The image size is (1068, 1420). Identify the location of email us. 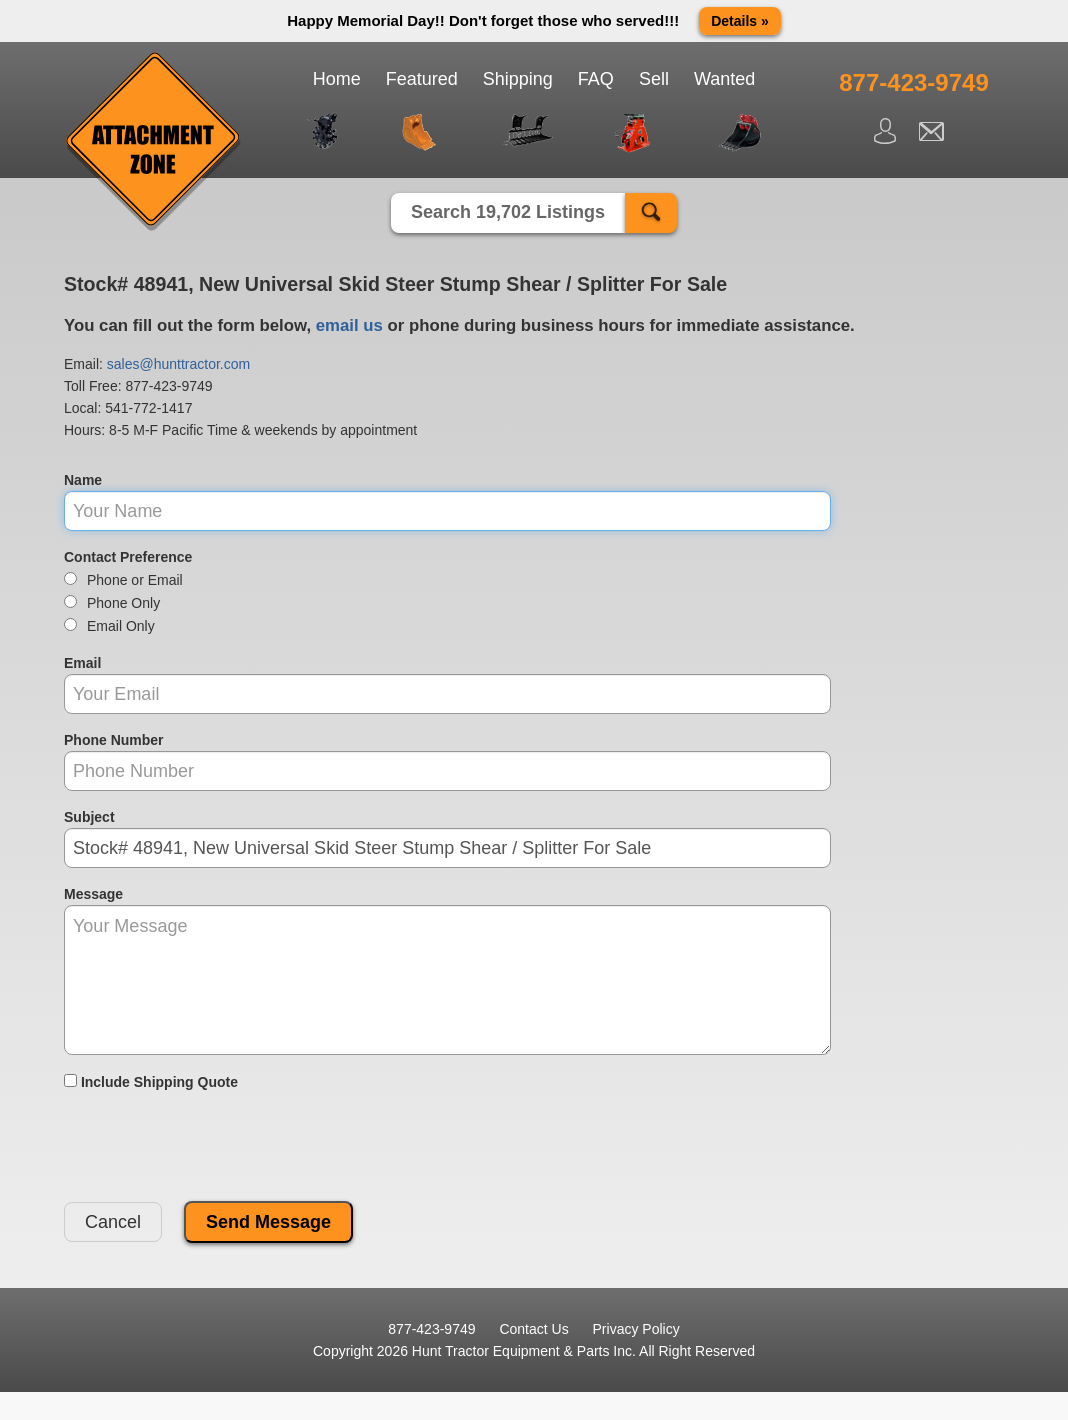
(349, 325).